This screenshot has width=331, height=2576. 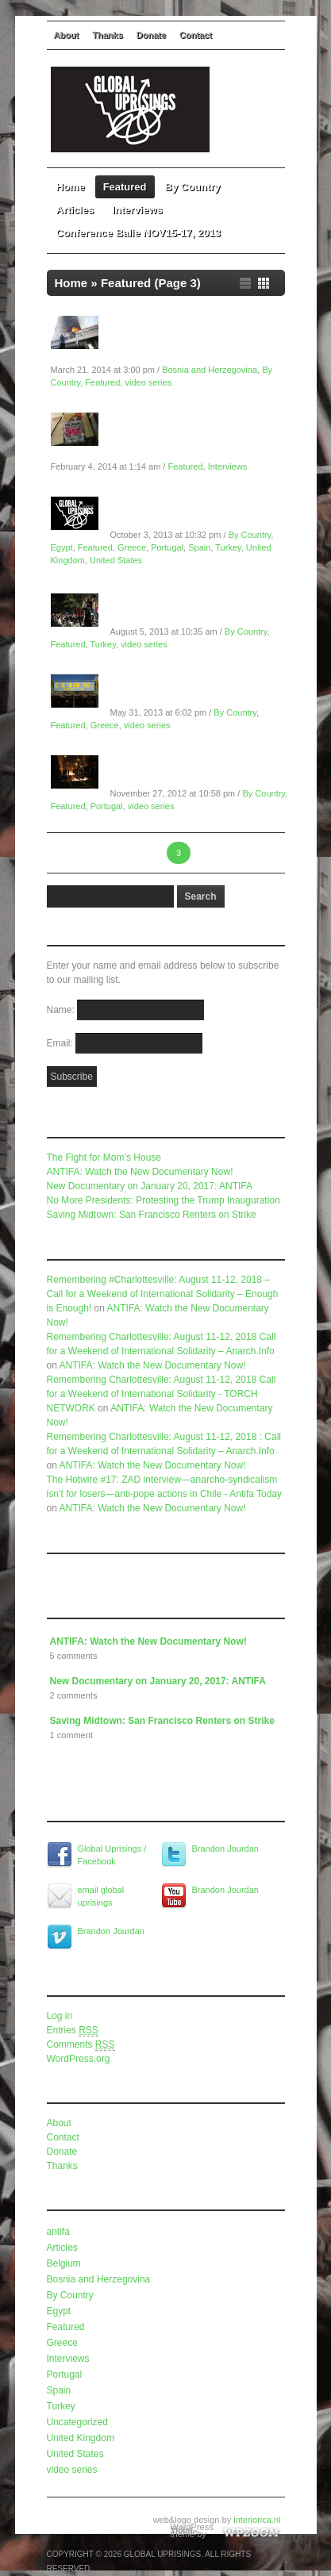 What do you see at coordinates (75, 210) in the screenshot?
I see `Articles` at bounding box center [75, 210].